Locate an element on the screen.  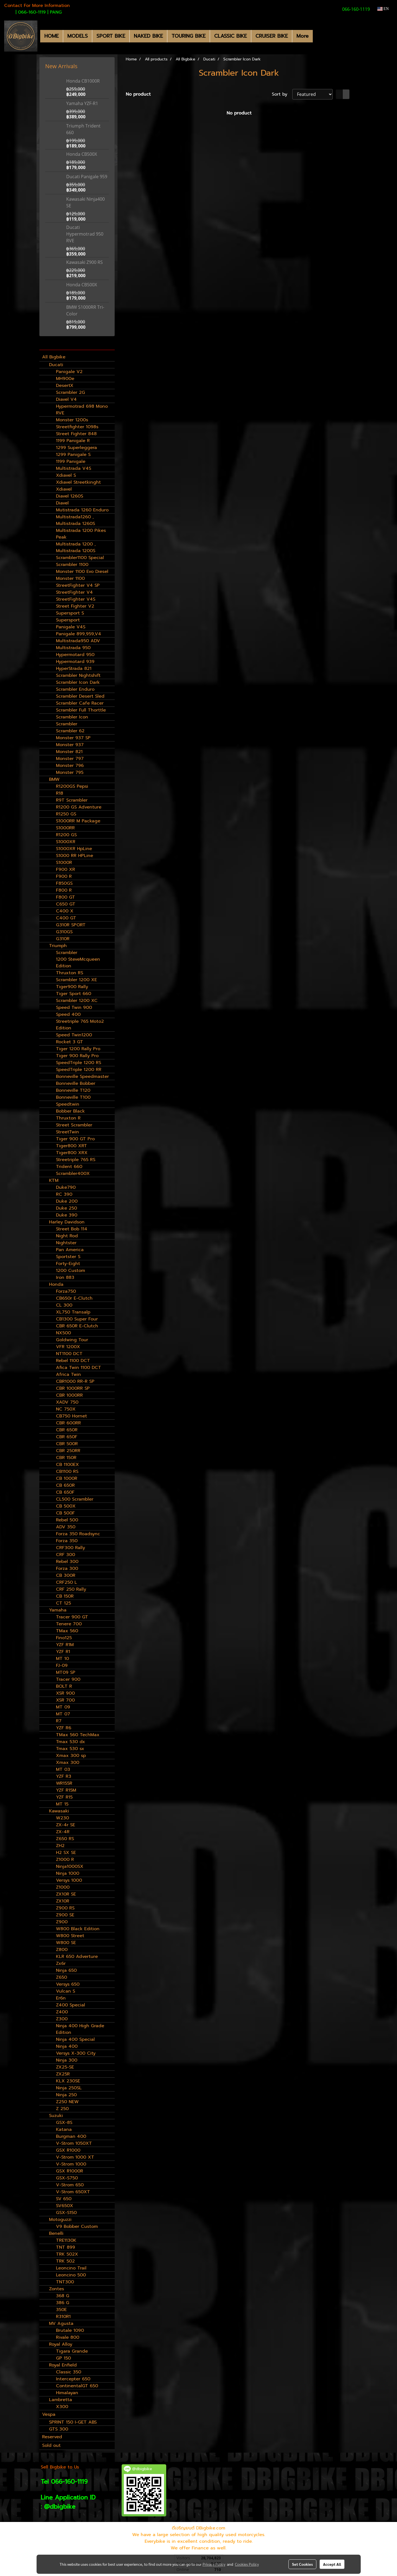
HyperStrada 821 is located at coordinates (73, 668).